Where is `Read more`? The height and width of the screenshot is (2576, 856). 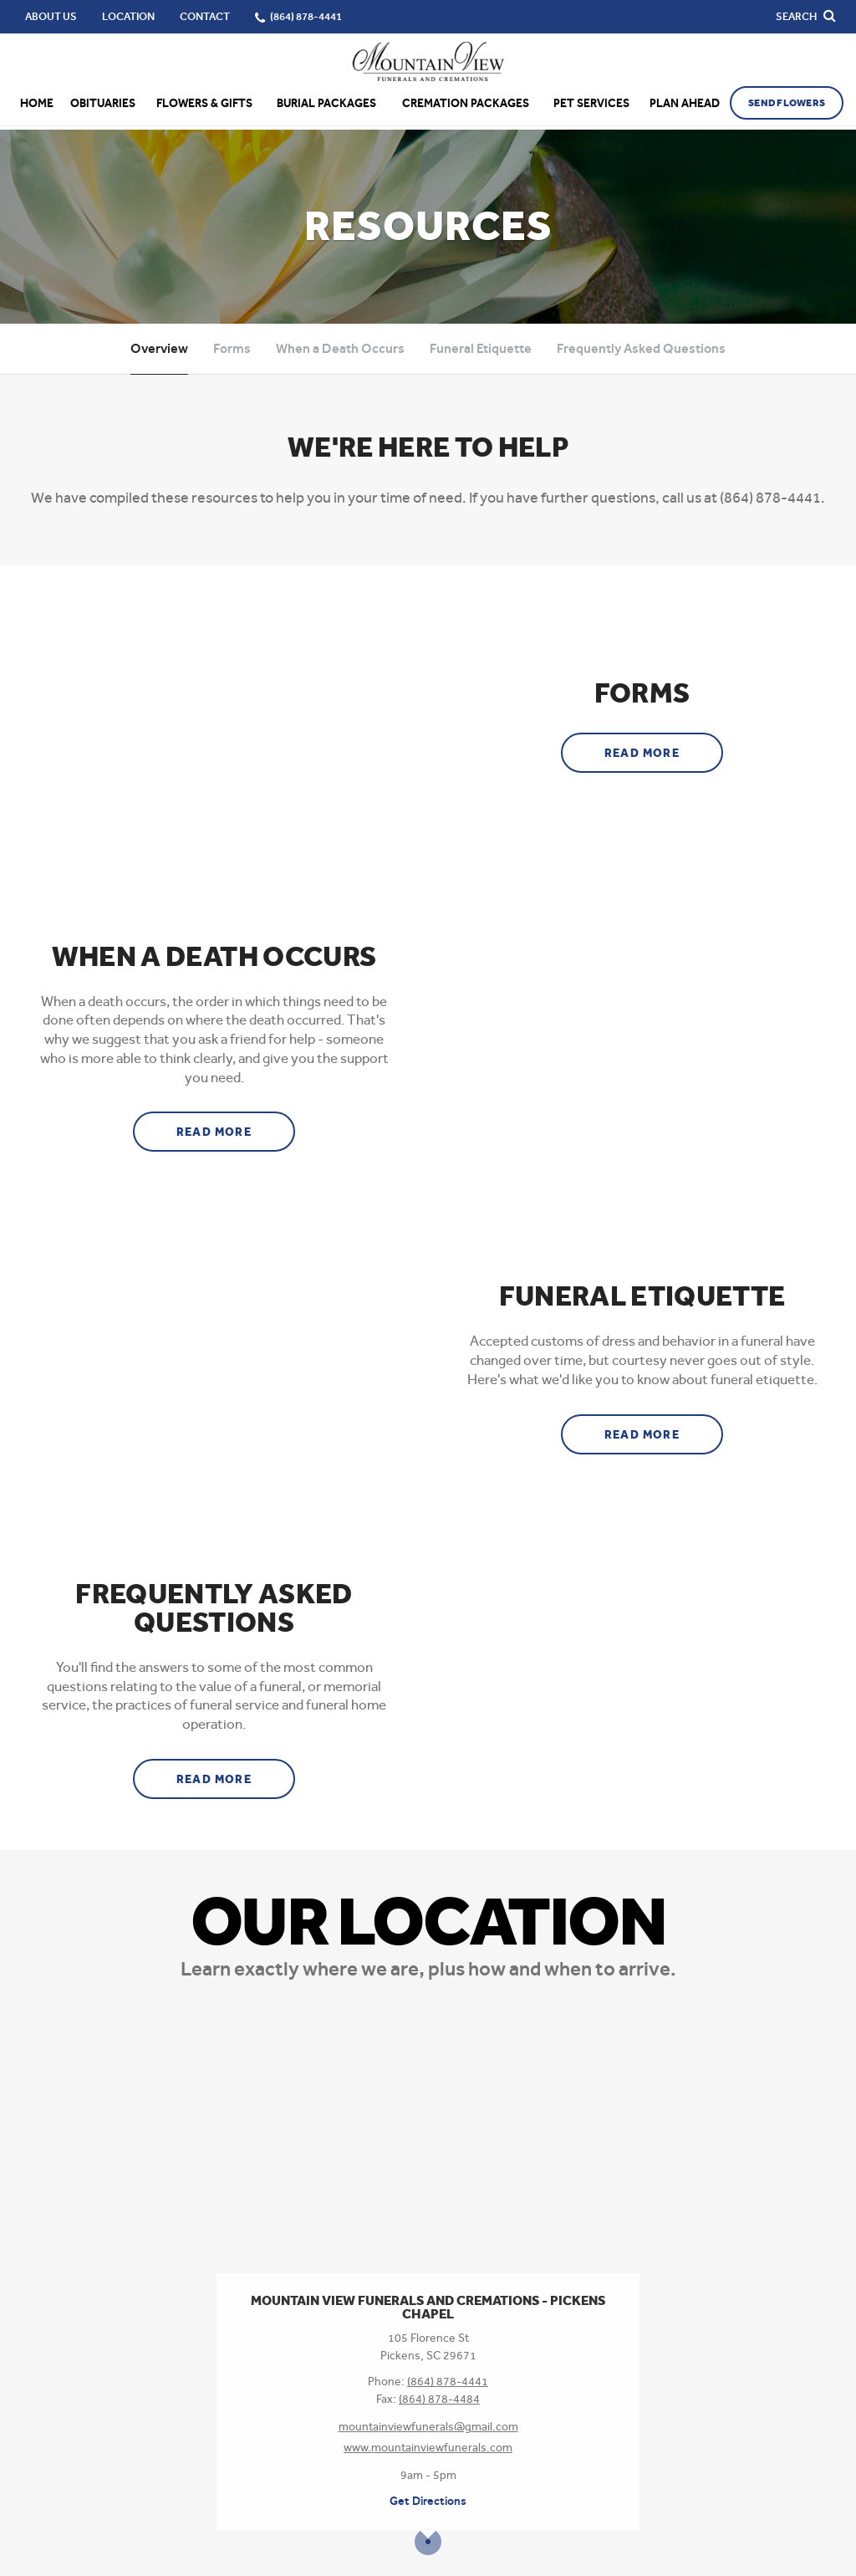
Read more is located at coordinates (664, 746).